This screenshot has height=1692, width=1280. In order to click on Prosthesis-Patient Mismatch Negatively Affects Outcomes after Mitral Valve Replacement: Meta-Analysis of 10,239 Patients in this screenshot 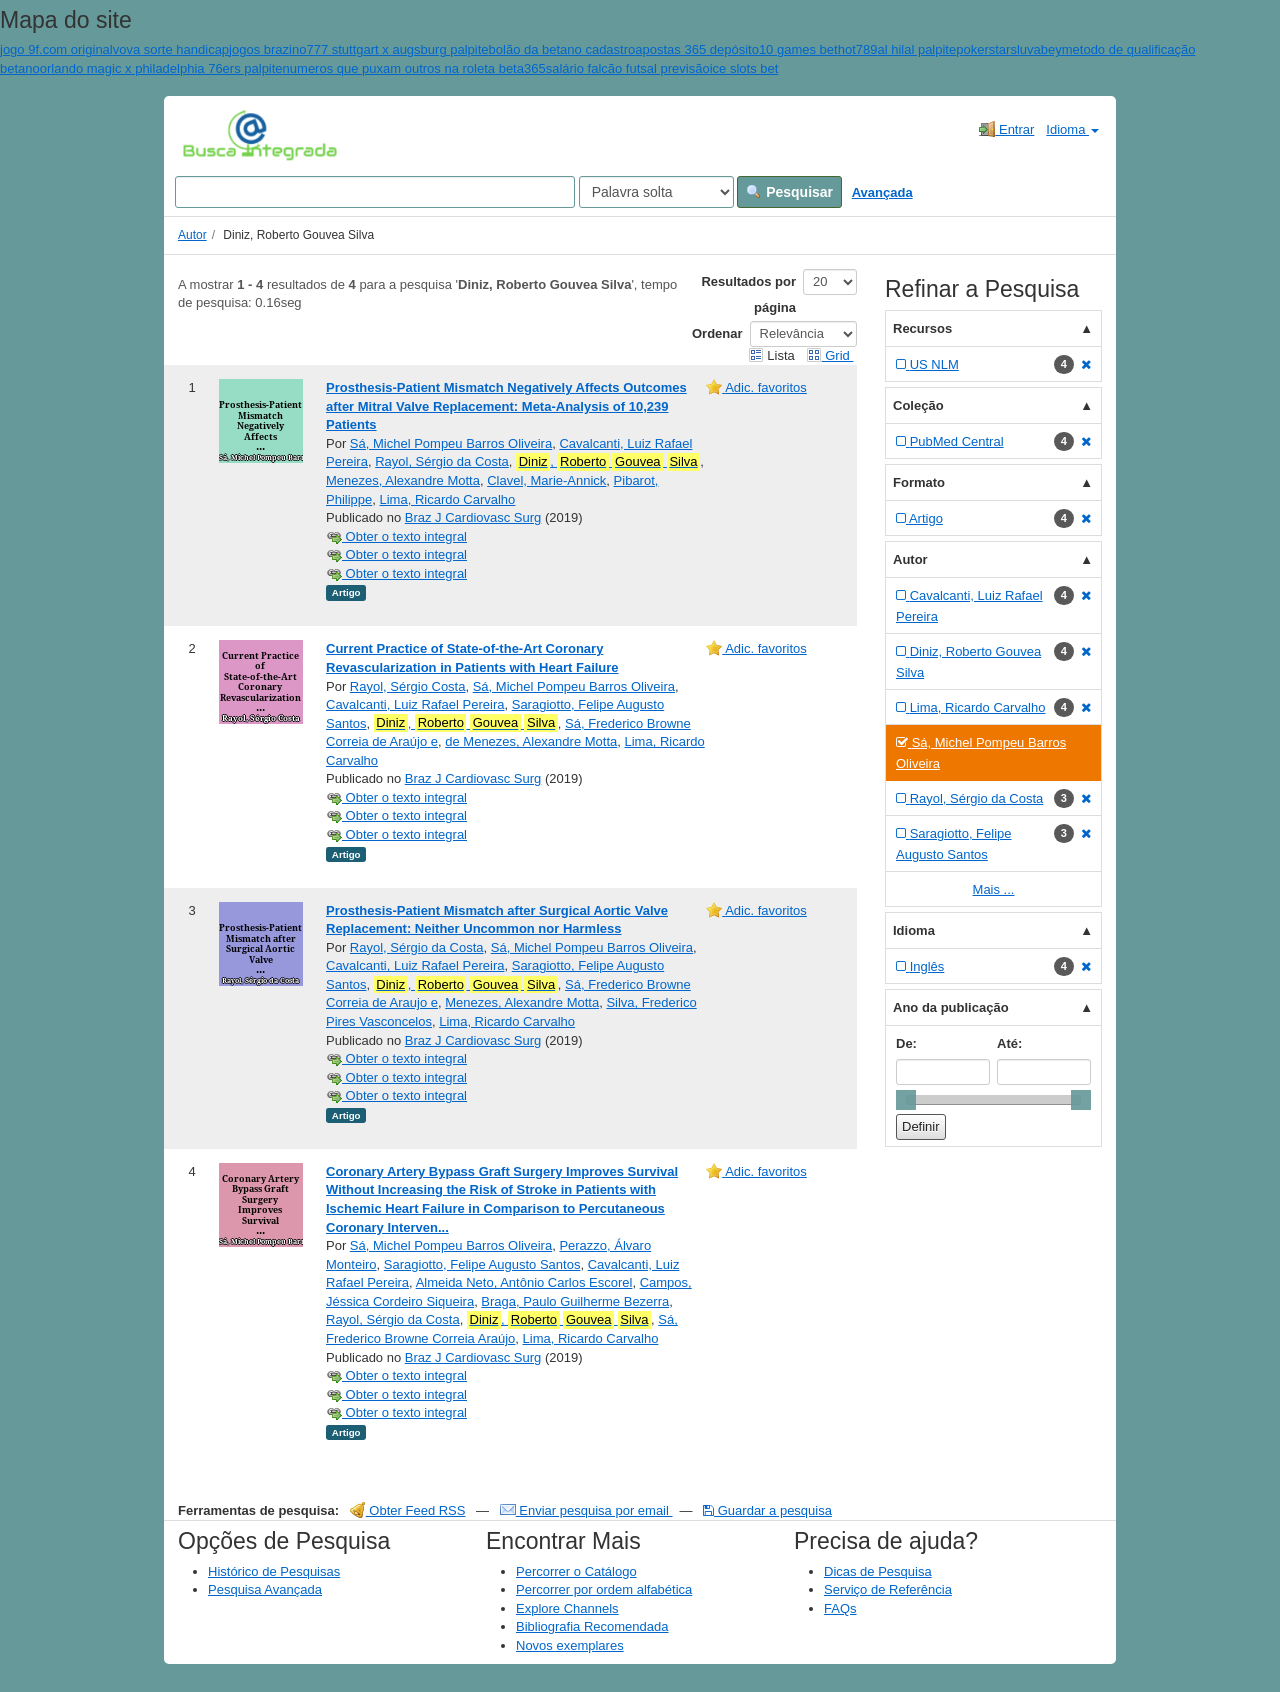, I will do `click(506, 406)`.